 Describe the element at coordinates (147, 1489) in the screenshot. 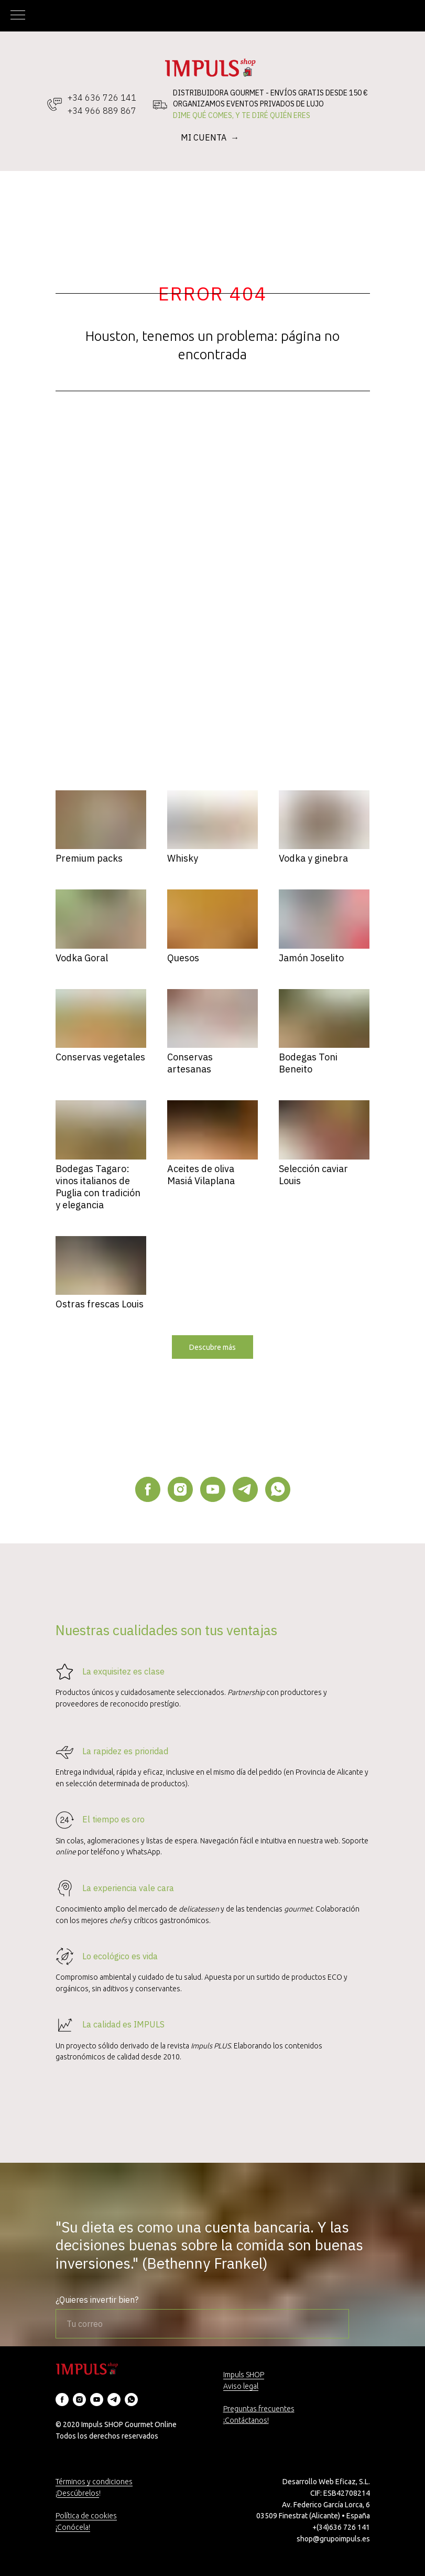

I see `[facebook]` at that location.